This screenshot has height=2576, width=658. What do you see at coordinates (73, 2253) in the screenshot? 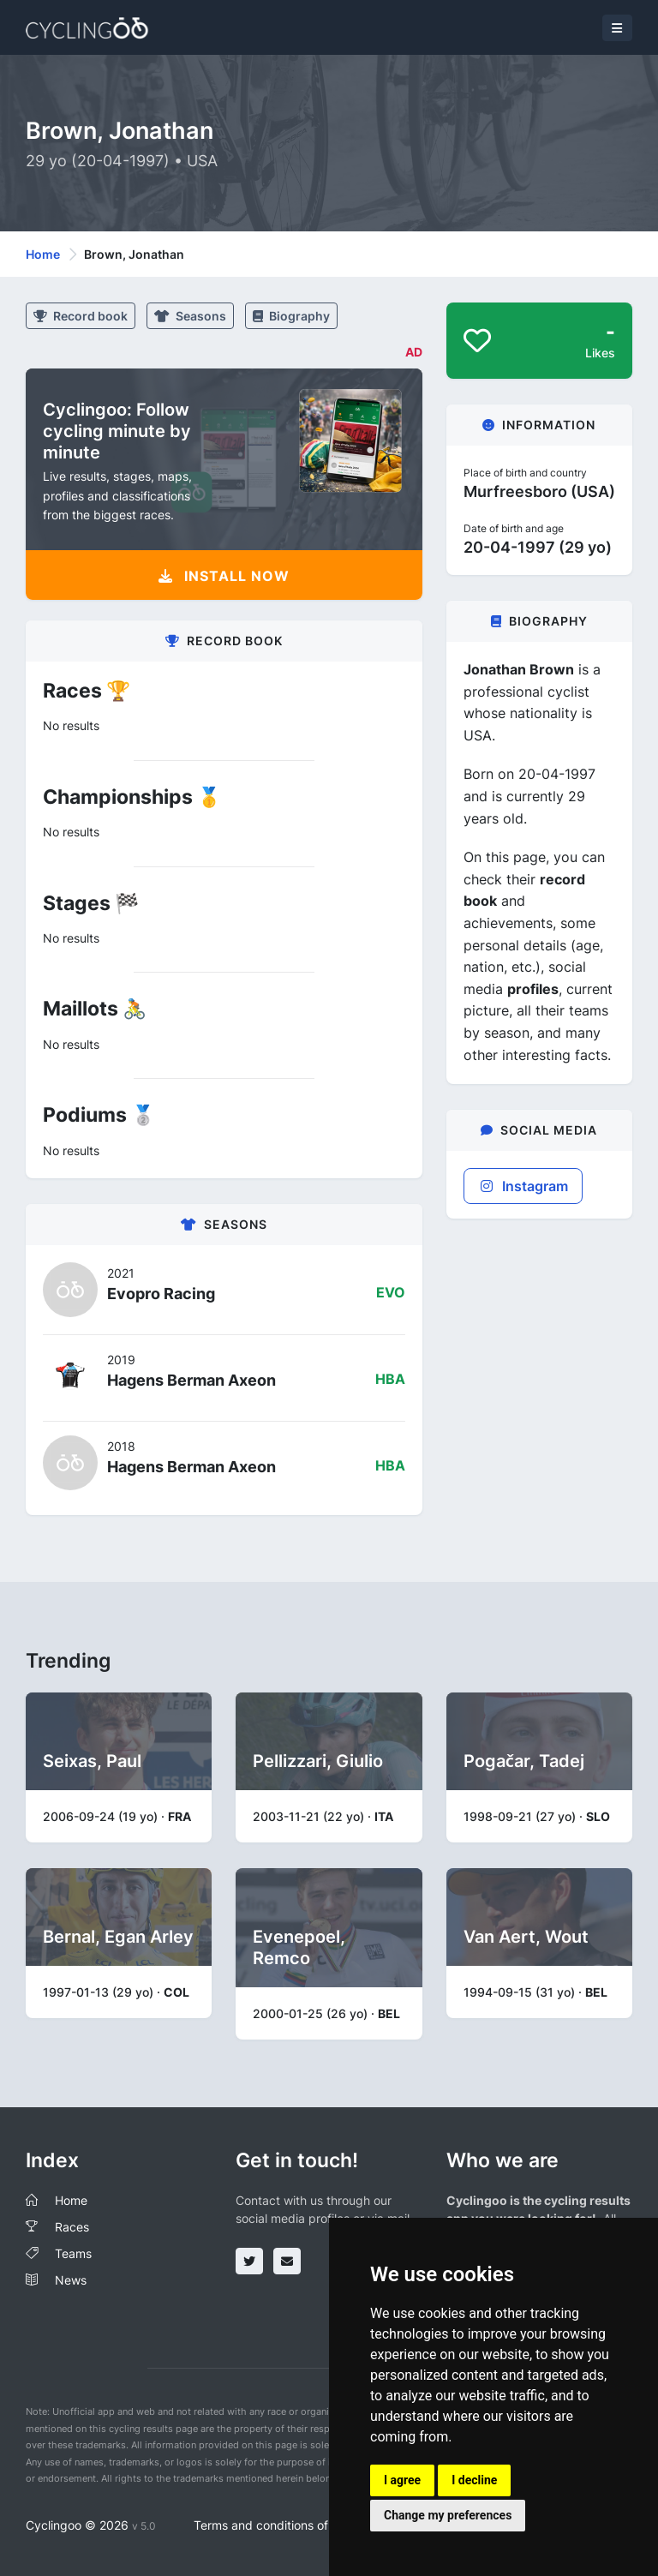
I see `Teams` at bounding box center [73, 2253].